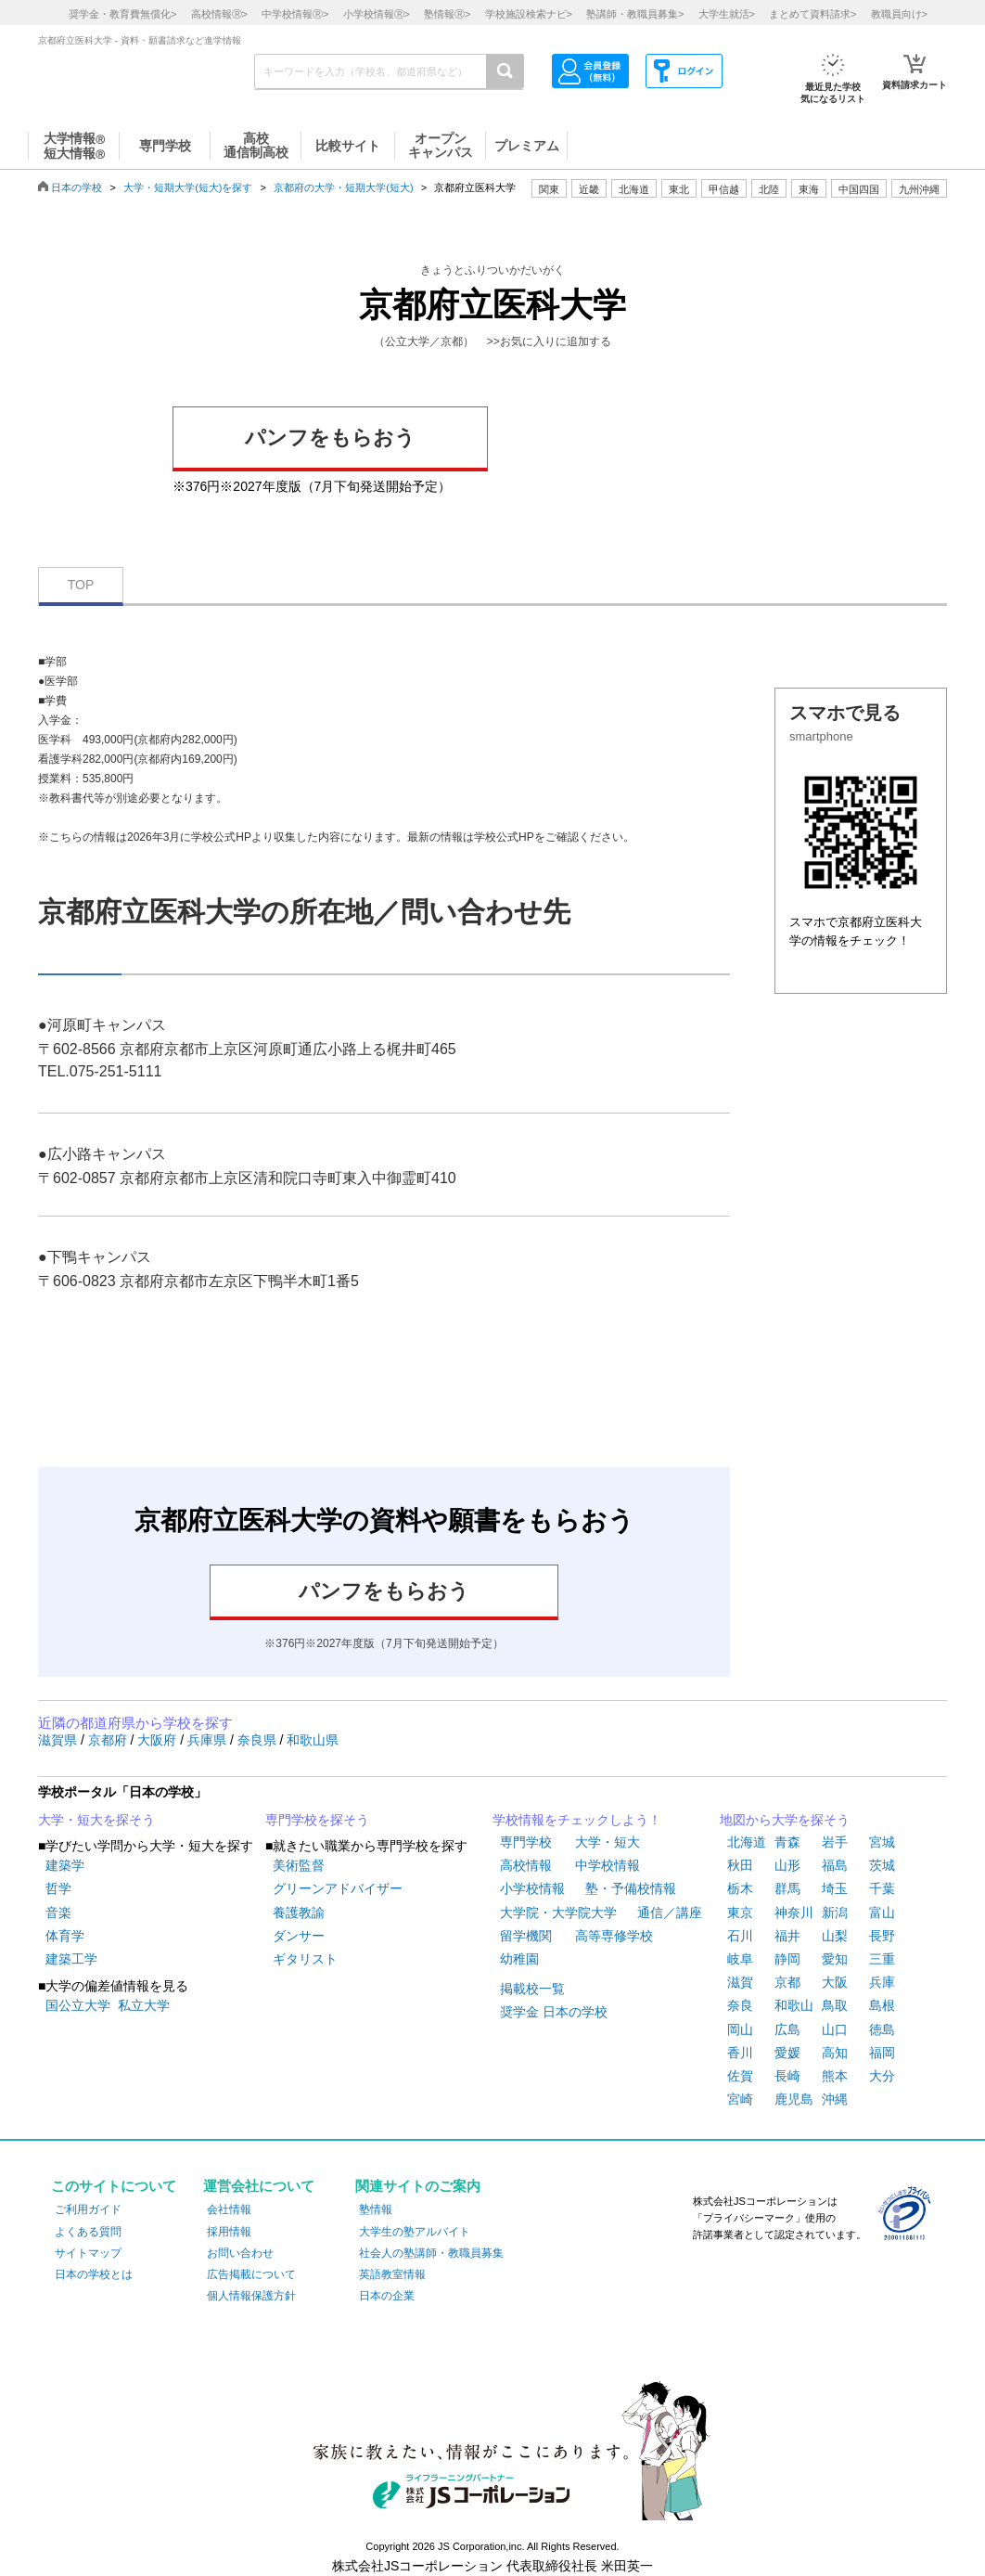  Describe the element at coordinates (258, 1739) in the screenshot. I see `奈良県` at that location.